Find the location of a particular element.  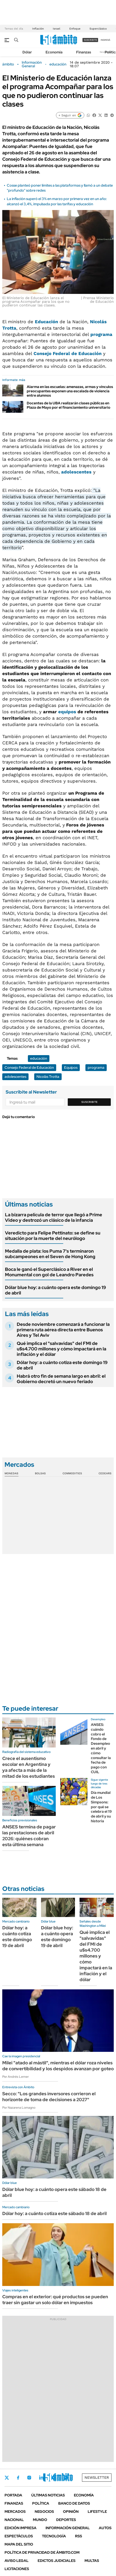

Newsletter is located at coordinates (97, 2477).